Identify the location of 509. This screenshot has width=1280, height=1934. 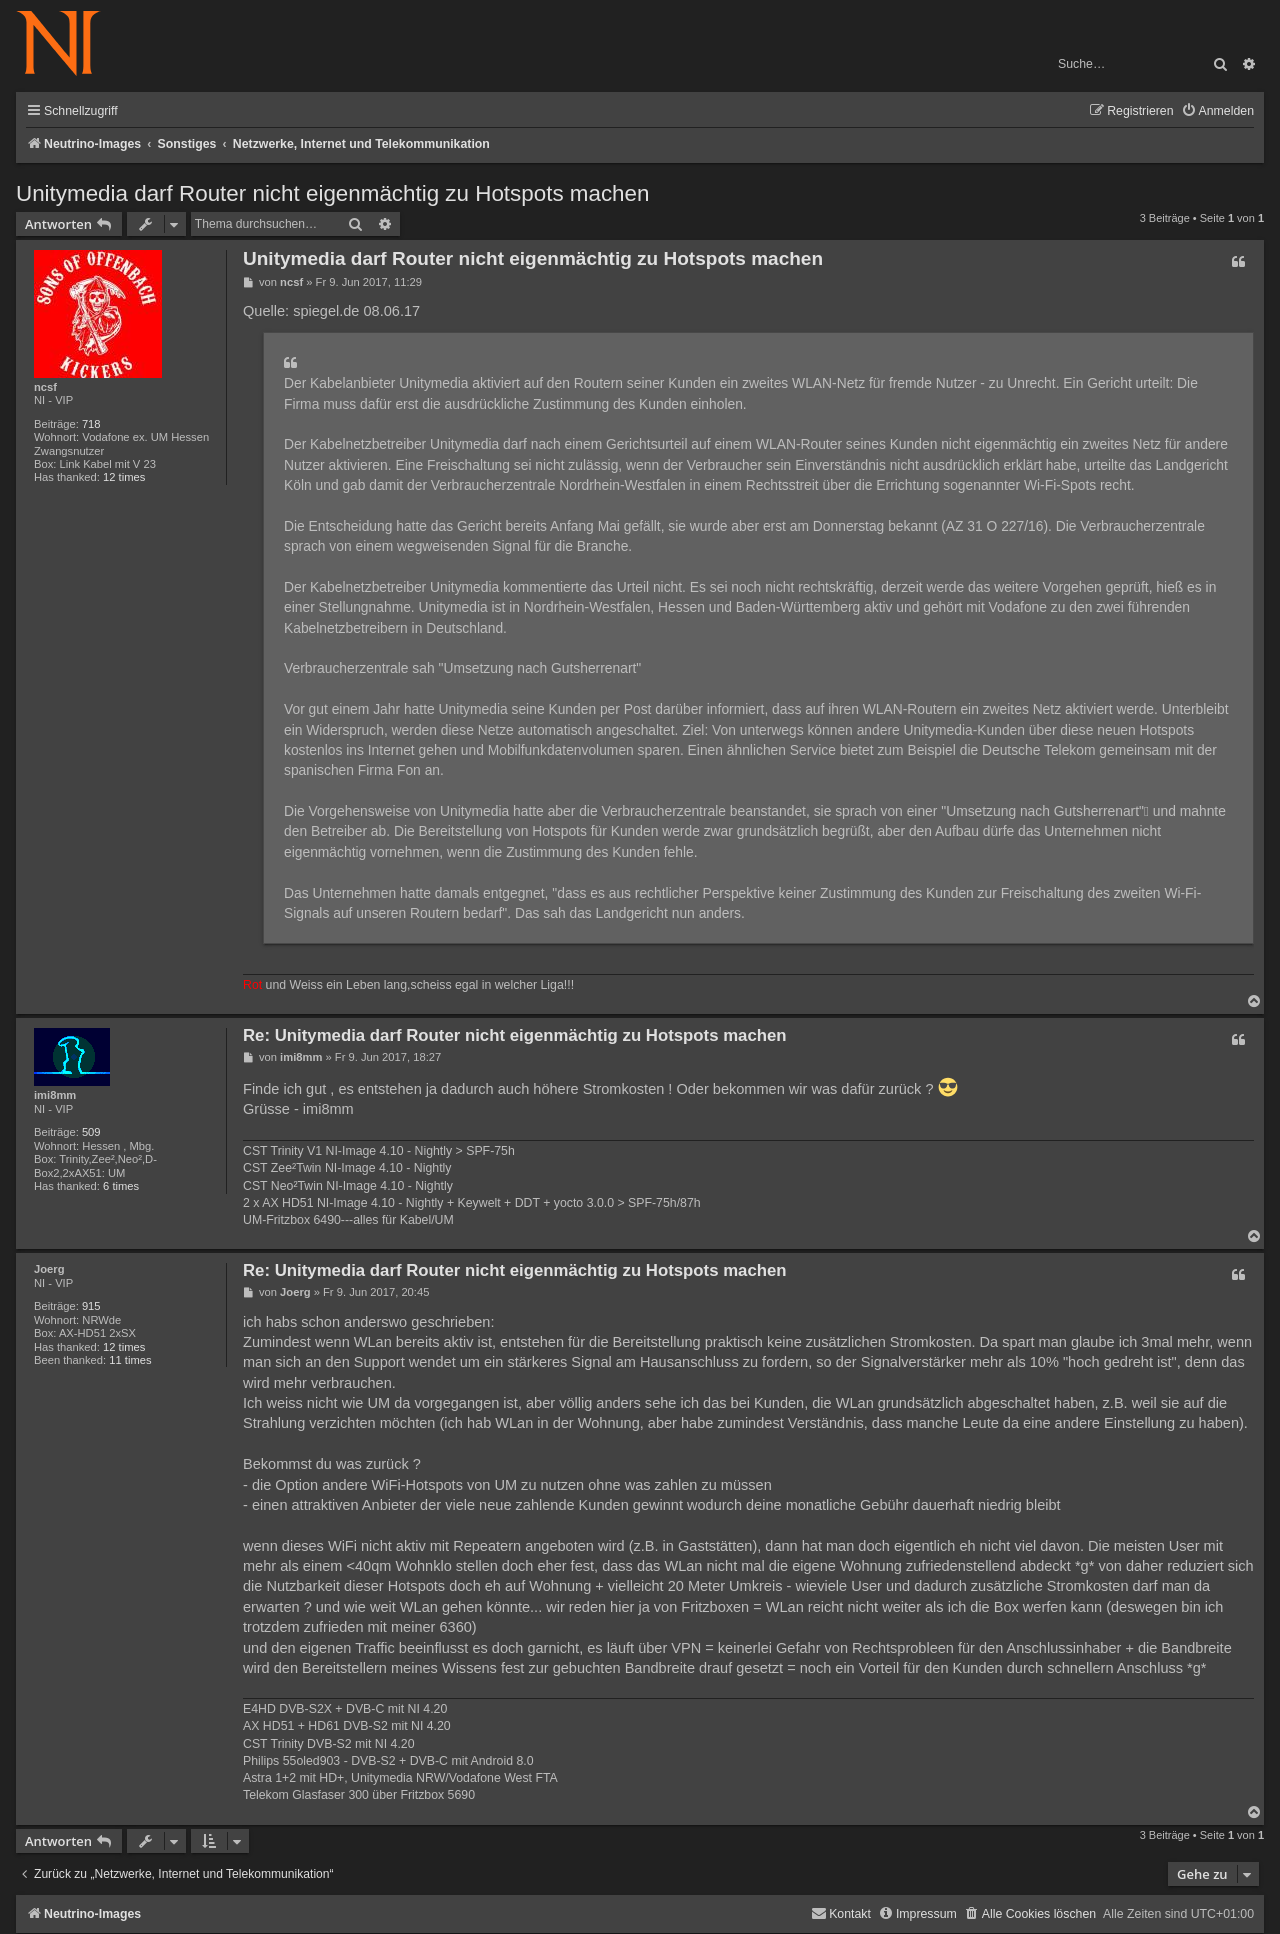
(91, 1132).